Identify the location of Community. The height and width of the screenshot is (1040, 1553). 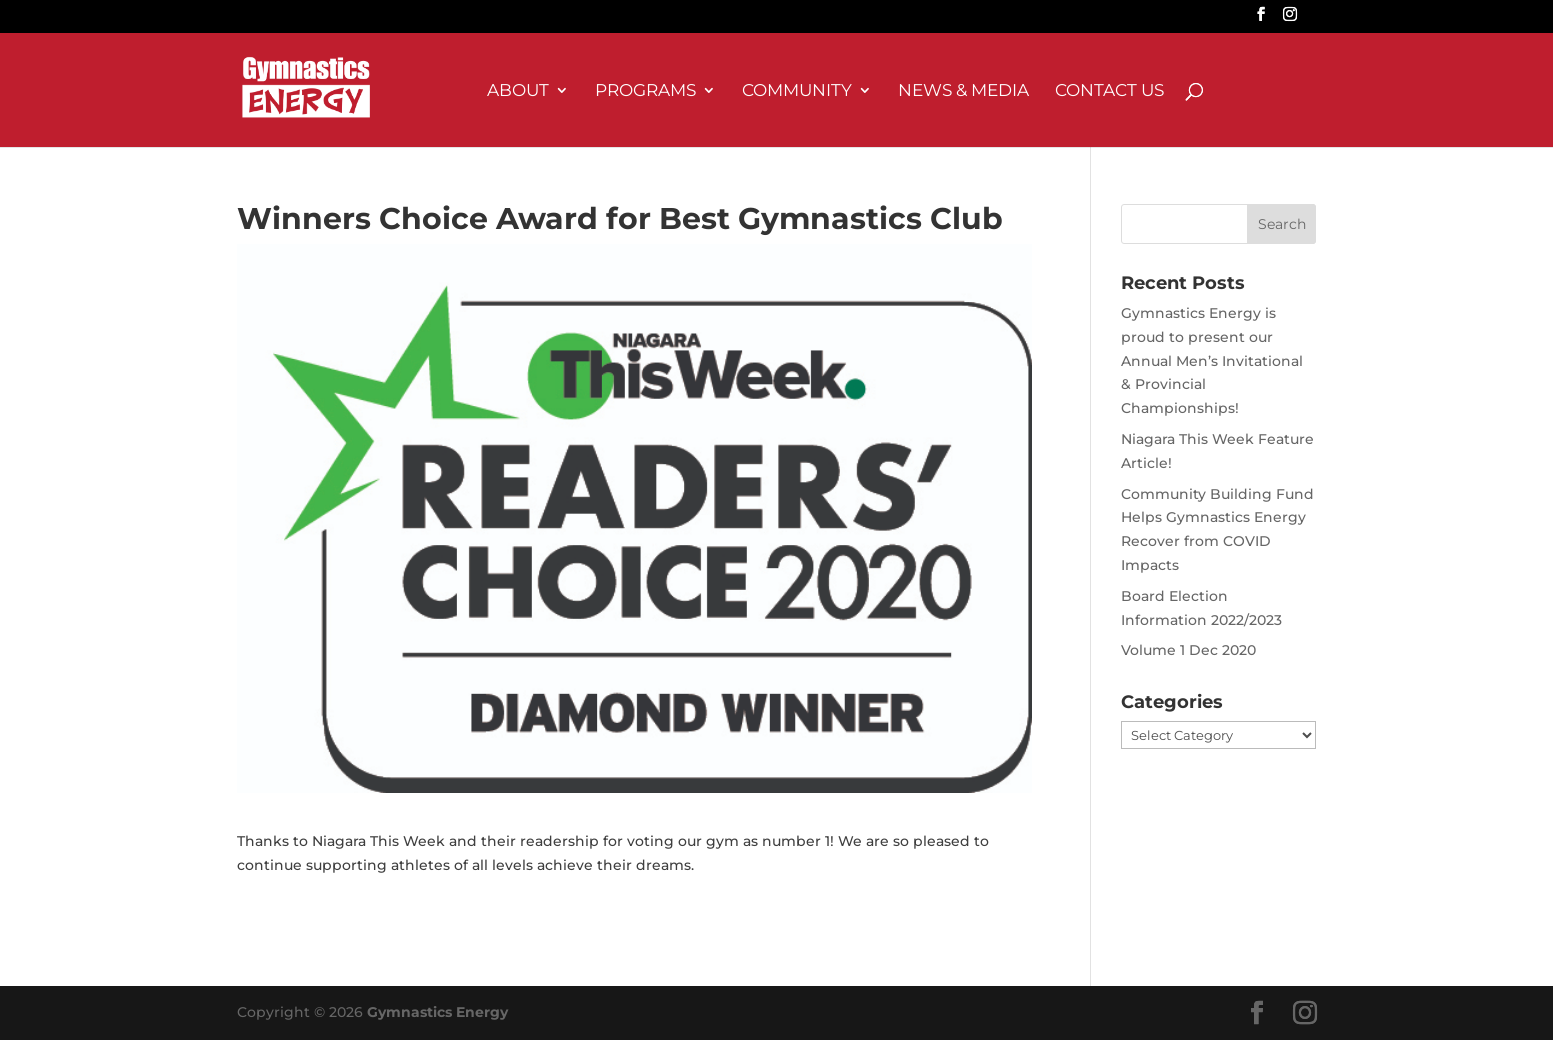
(797, 91).